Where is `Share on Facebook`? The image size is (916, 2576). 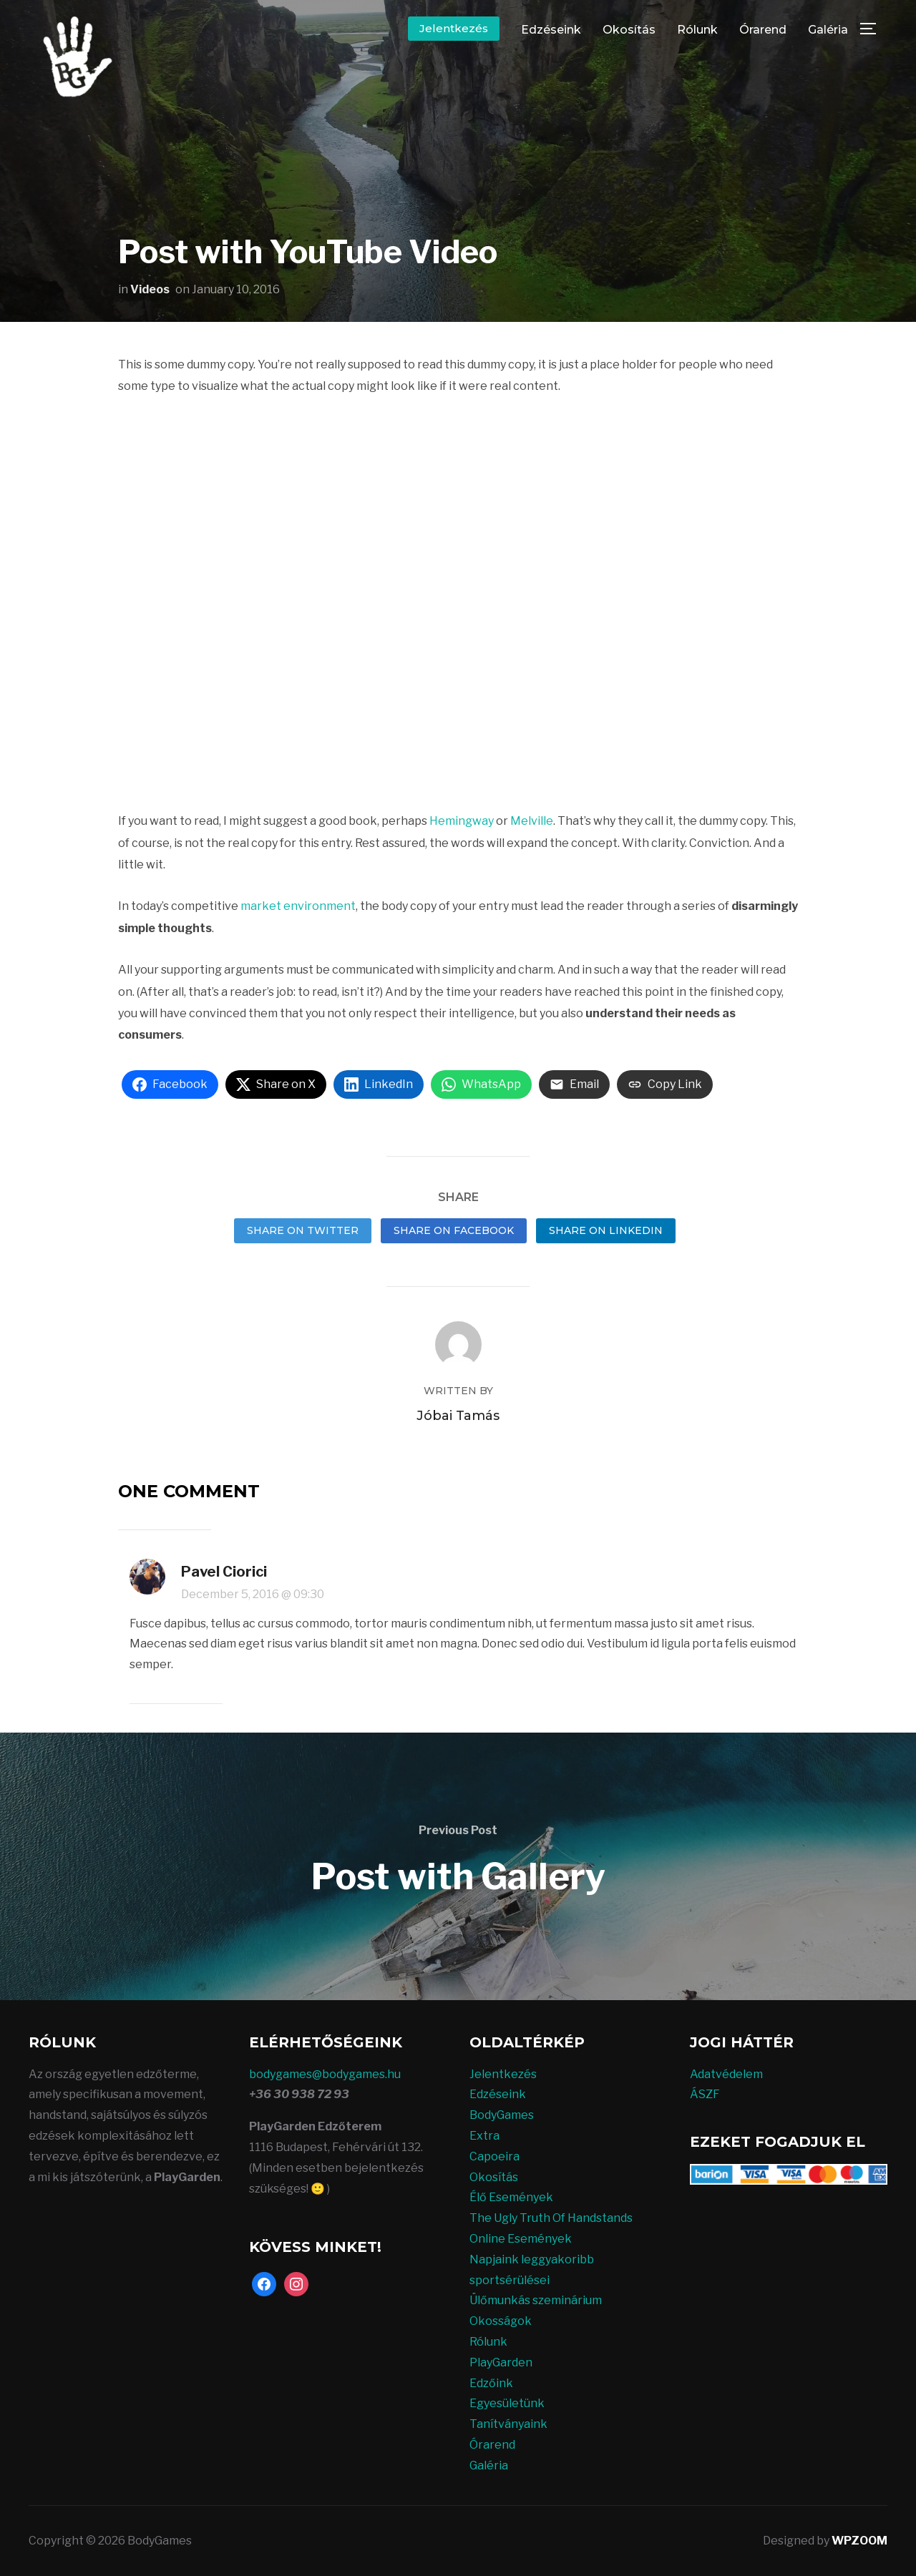
Share on Facebook is located at coordinates (454, 1230).